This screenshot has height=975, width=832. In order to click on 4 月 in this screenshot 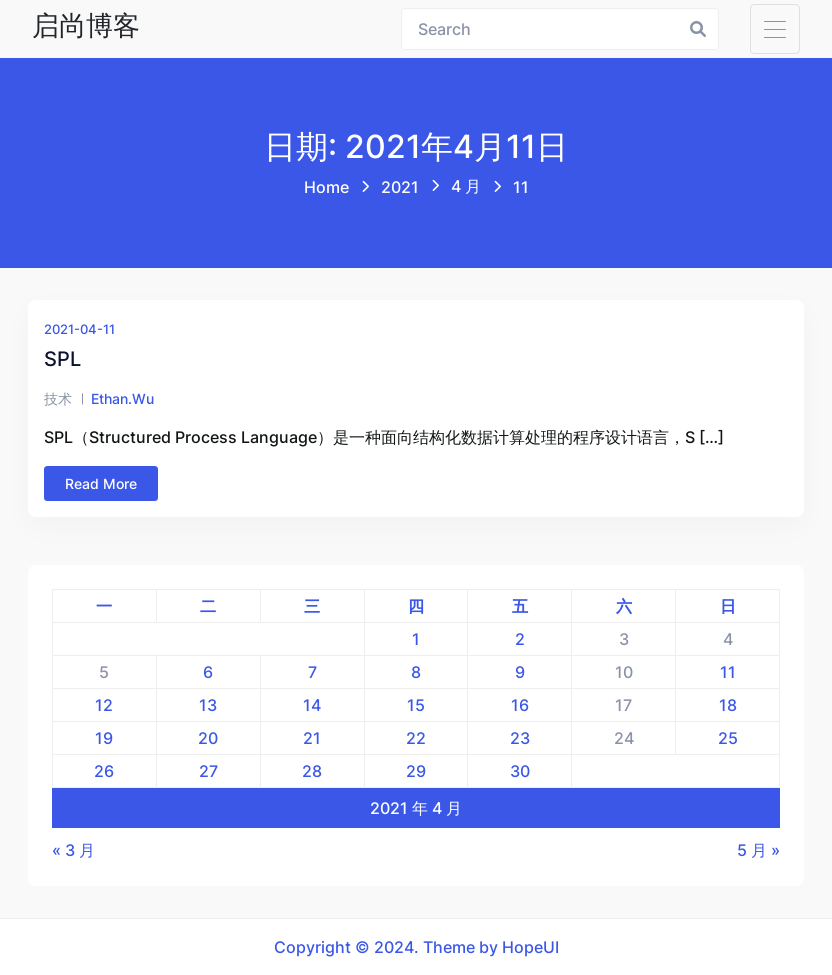, I will do `click(466, 186)`.